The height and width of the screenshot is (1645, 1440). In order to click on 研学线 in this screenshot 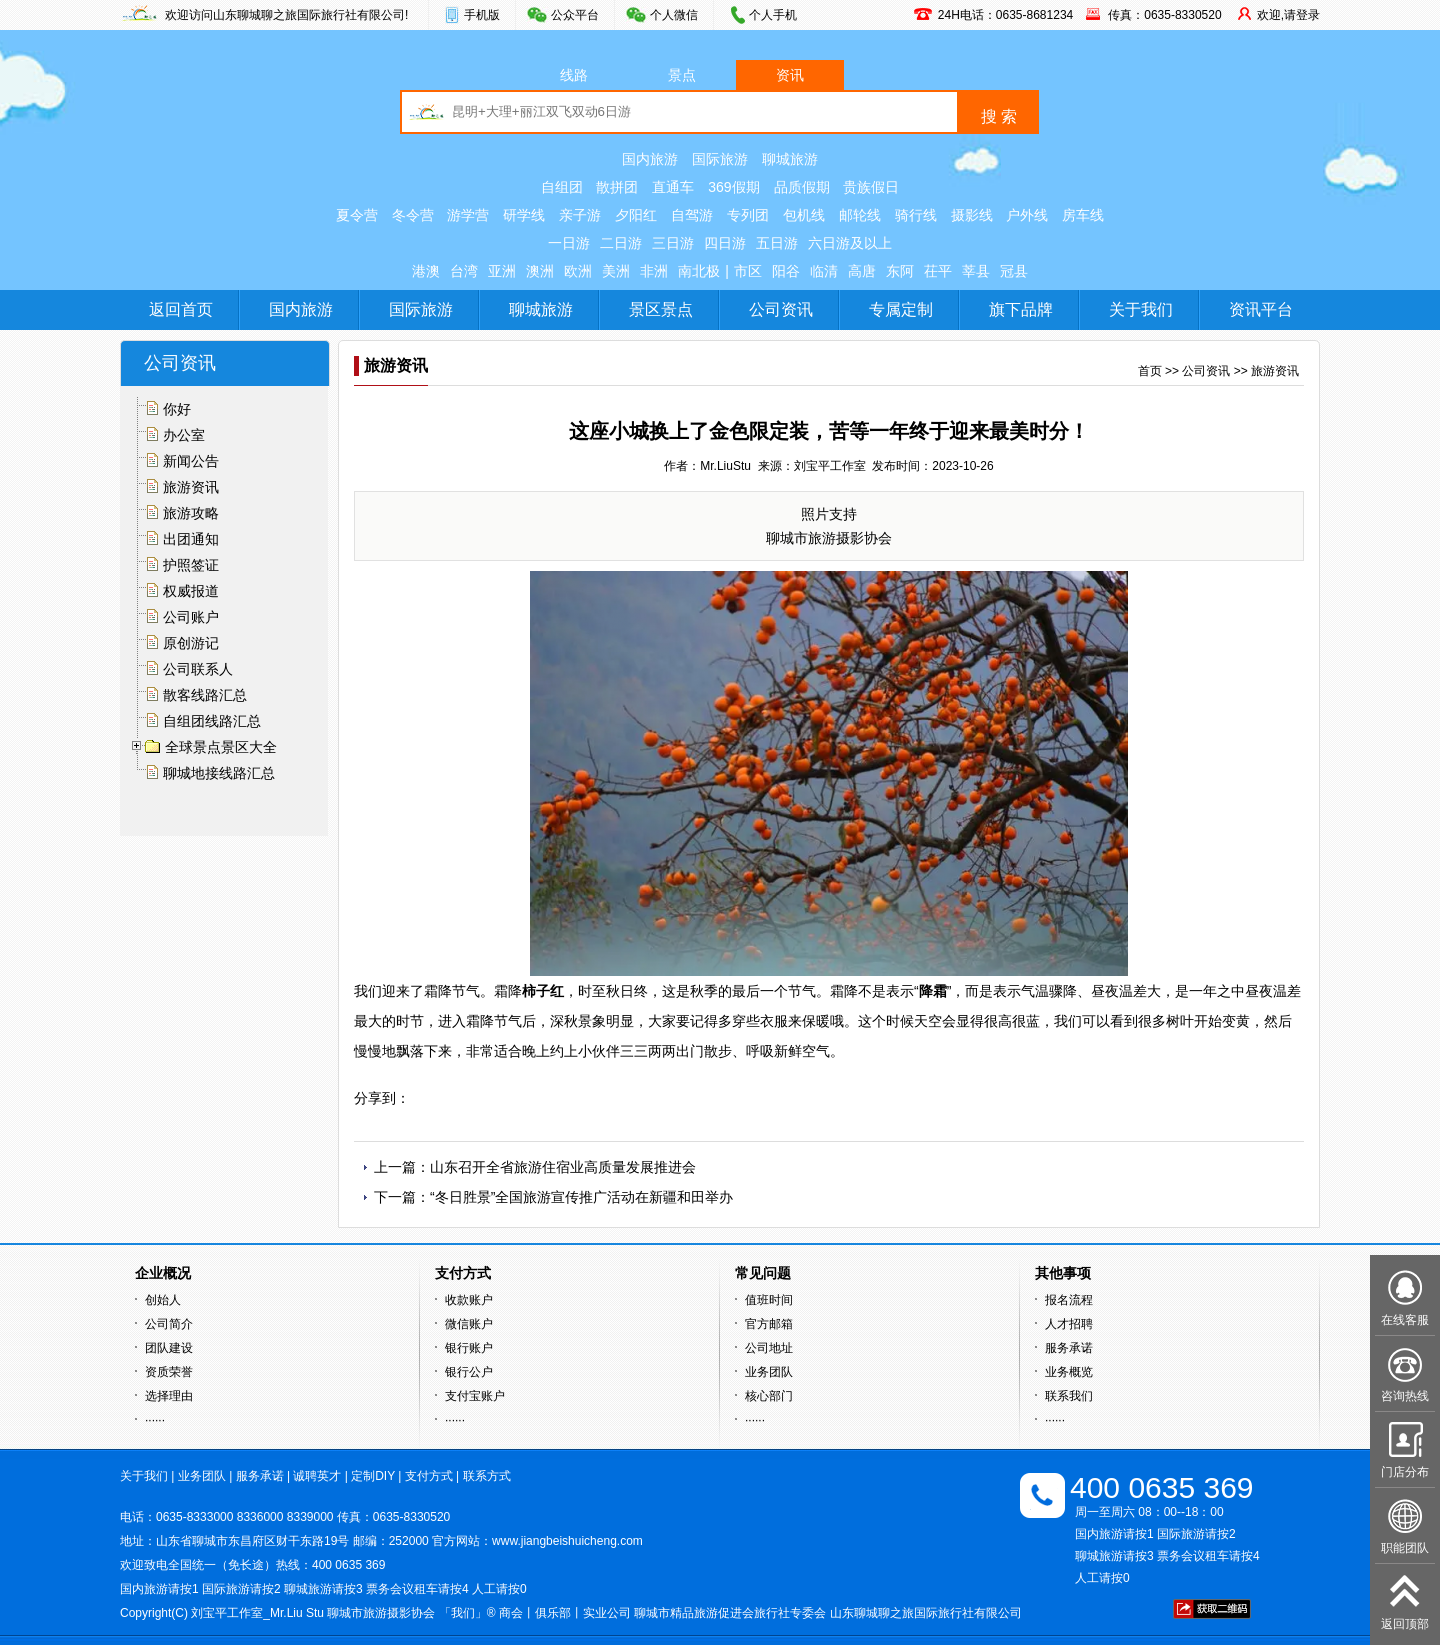, I will do `click(524, 215)`.